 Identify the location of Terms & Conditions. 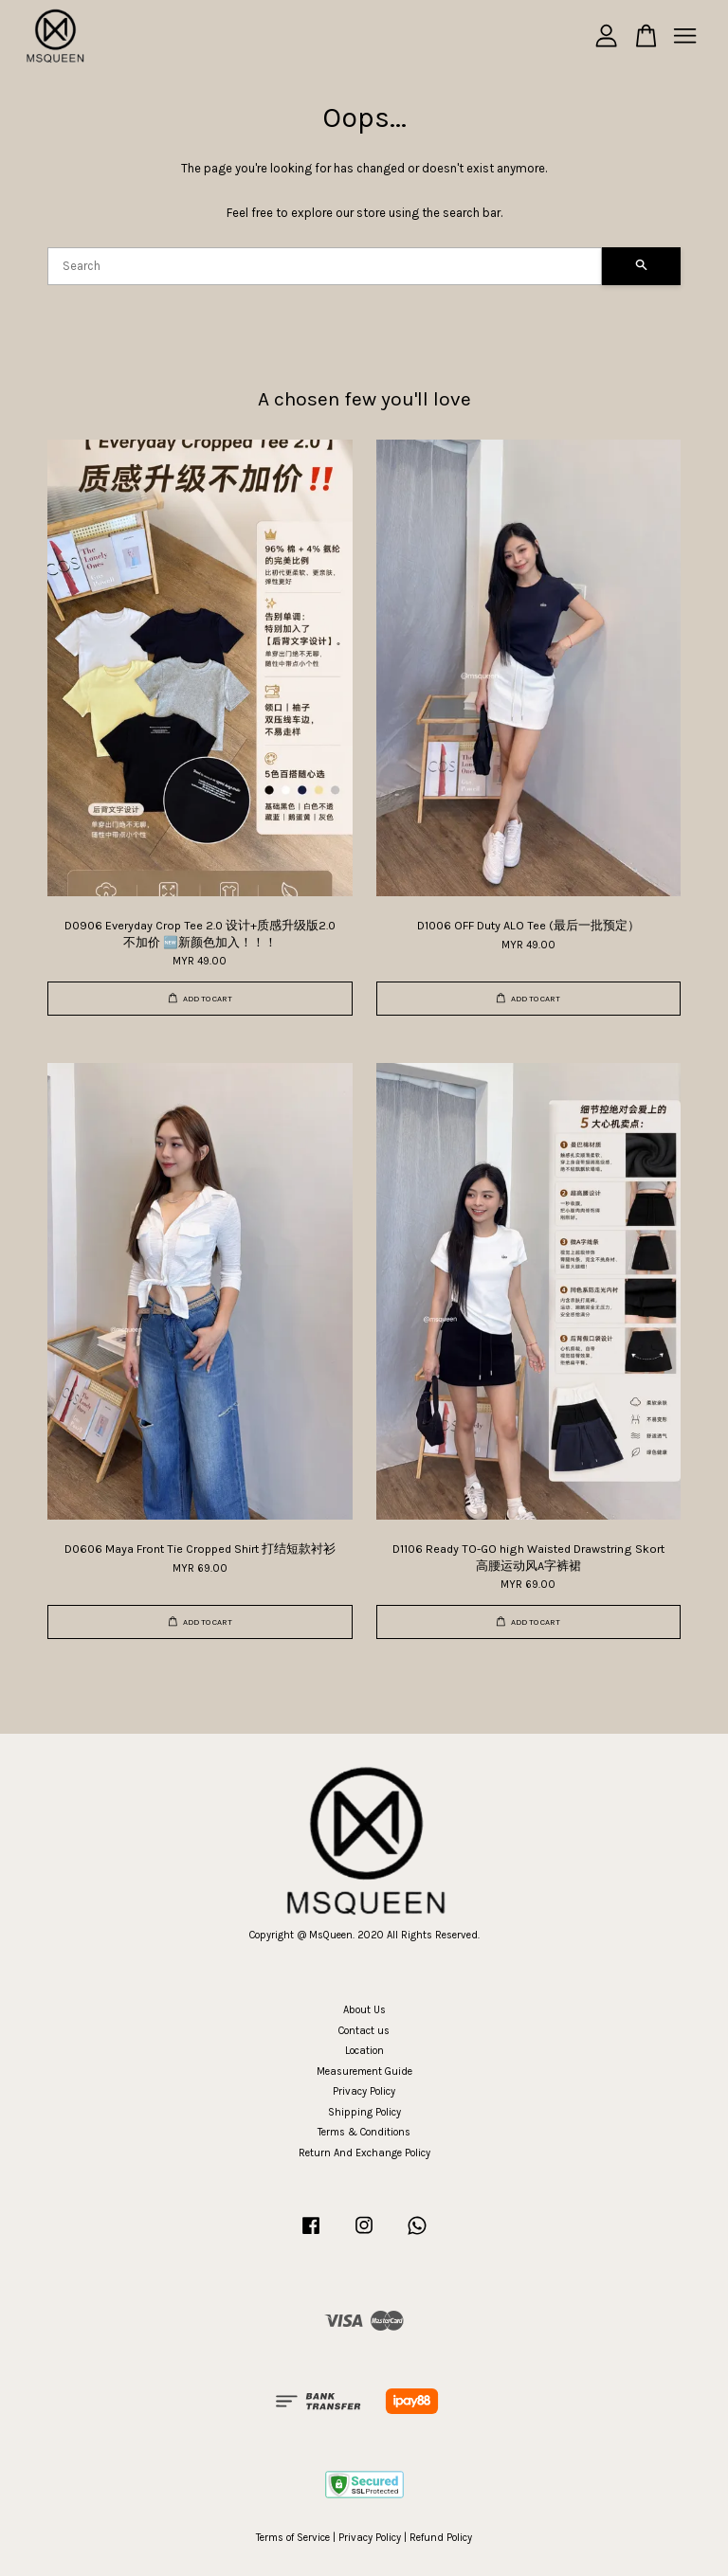
(364, 2132).